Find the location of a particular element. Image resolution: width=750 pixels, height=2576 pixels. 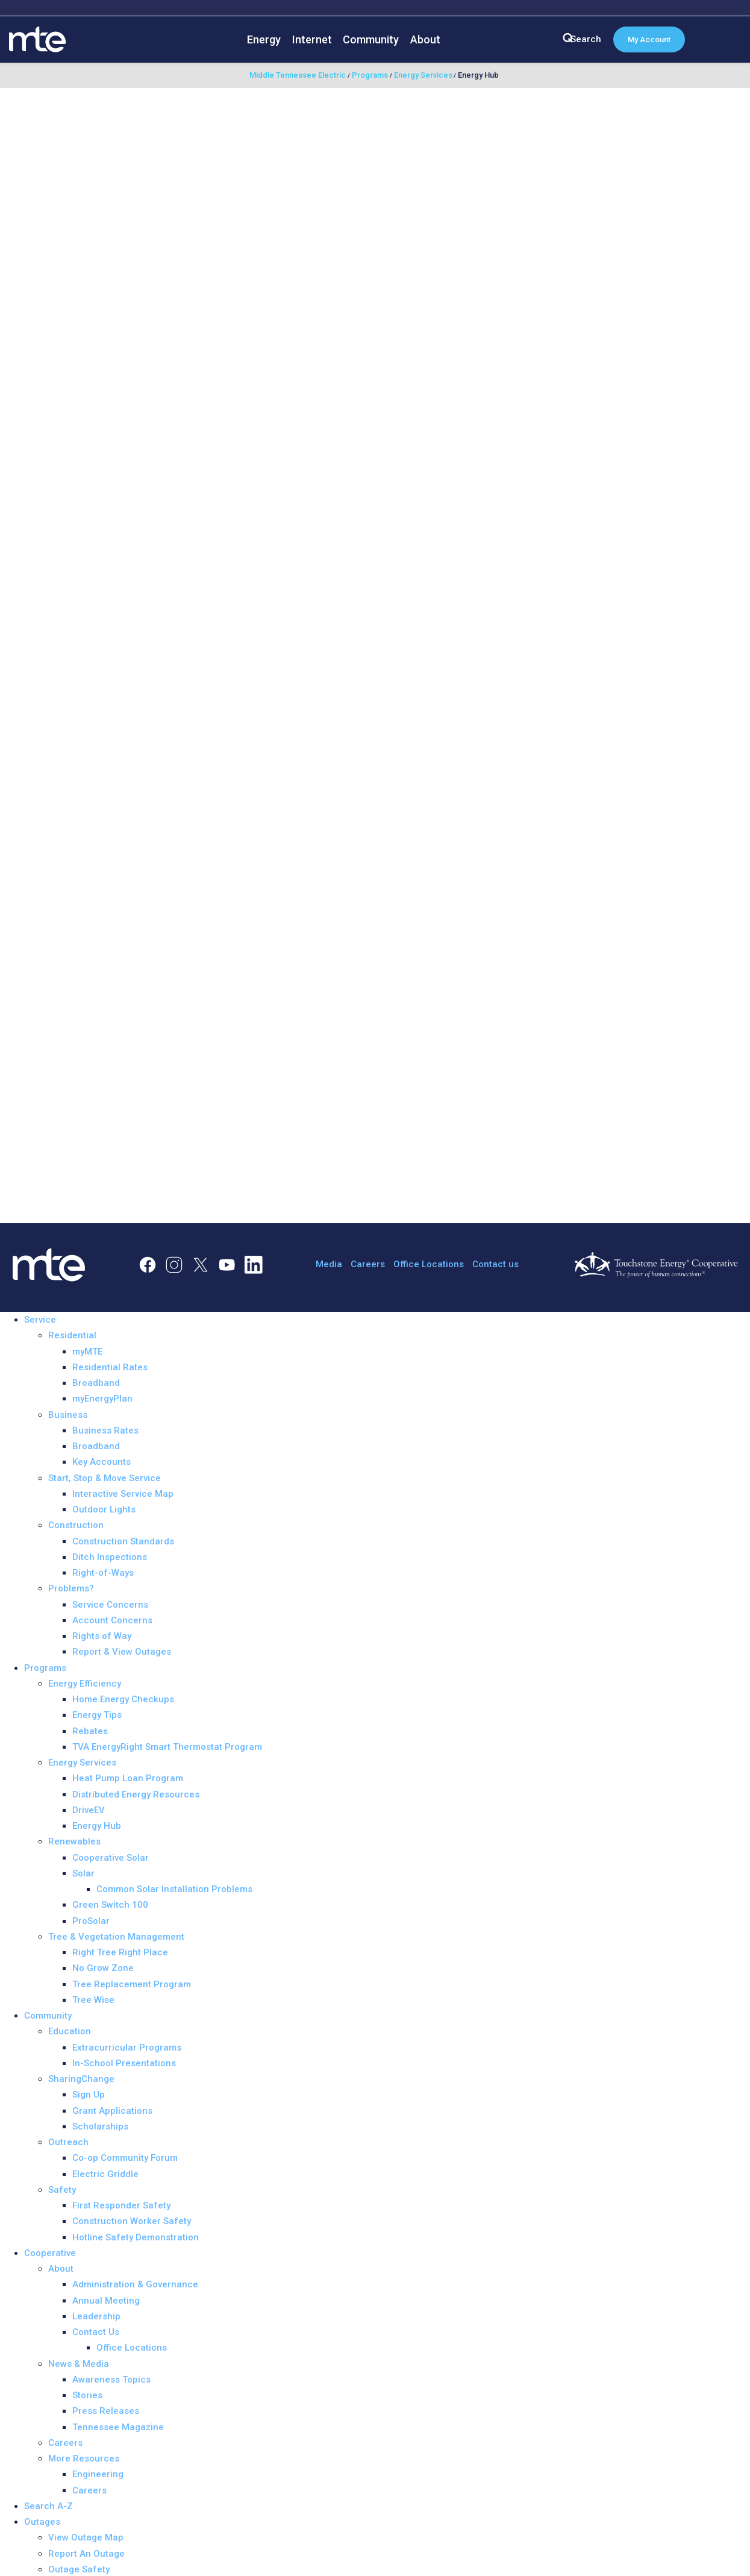

Electric Griddle is located at coordinates (105, 2174).